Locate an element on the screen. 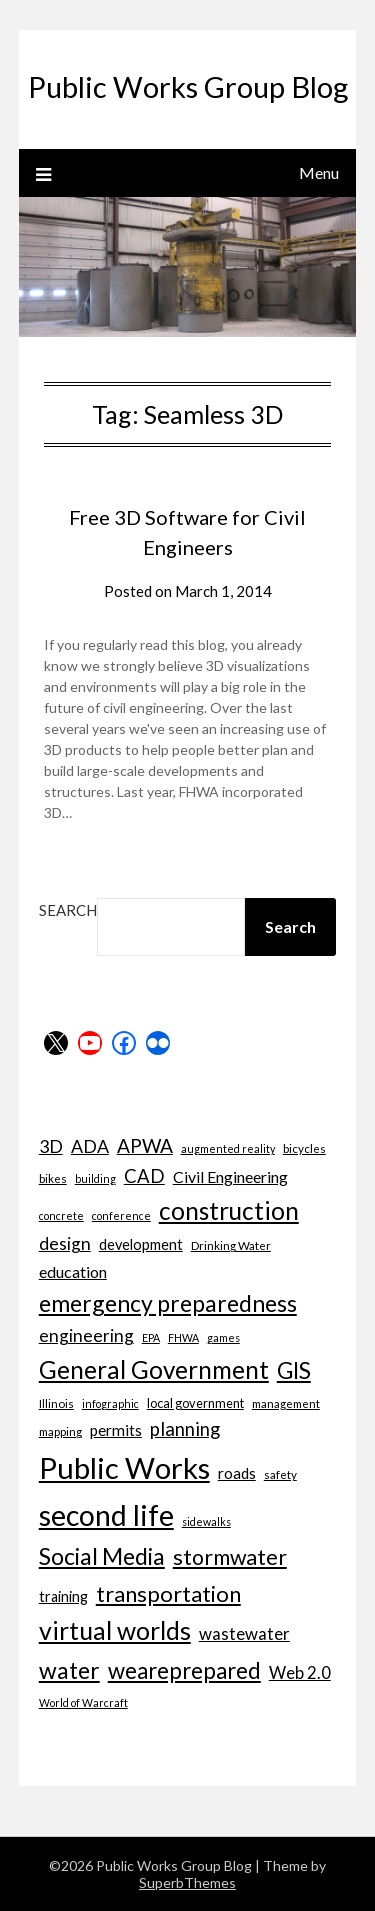  design [design (14 items)] is located at coordinates (65, 1243).